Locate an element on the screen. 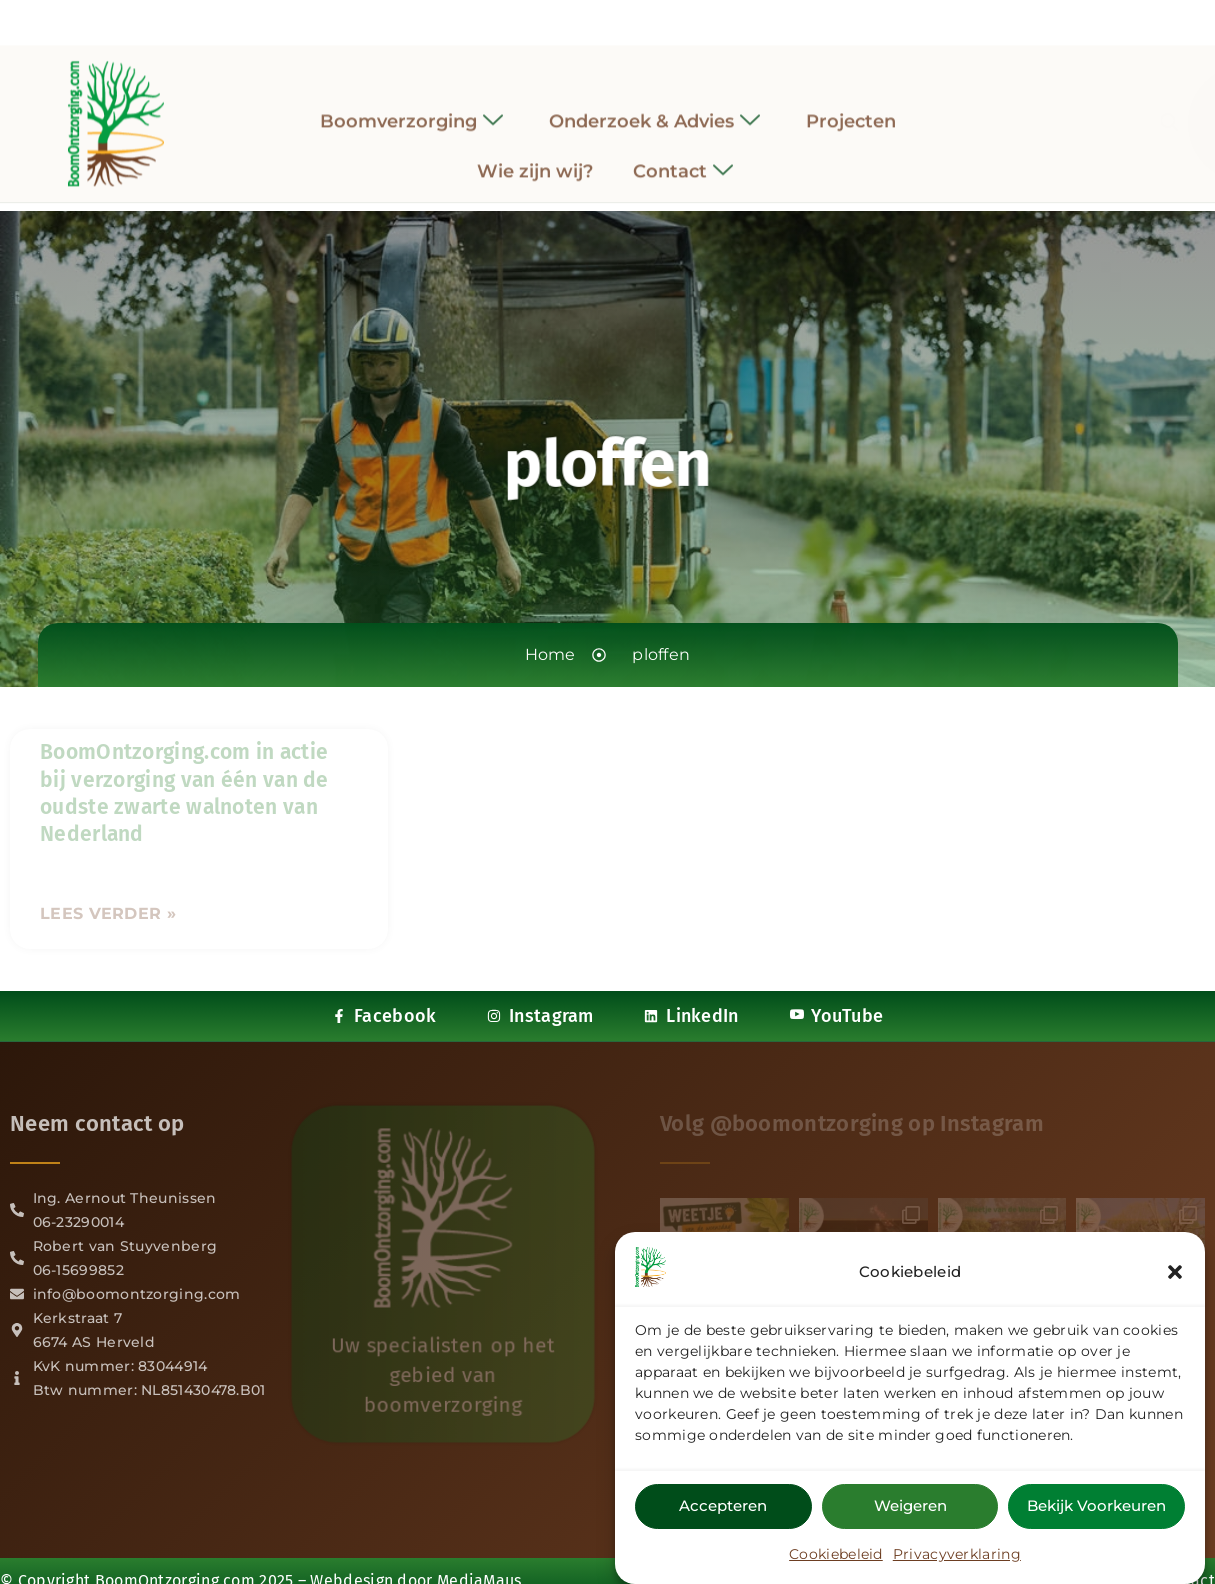  Contact is located at coordinates (683, 157).